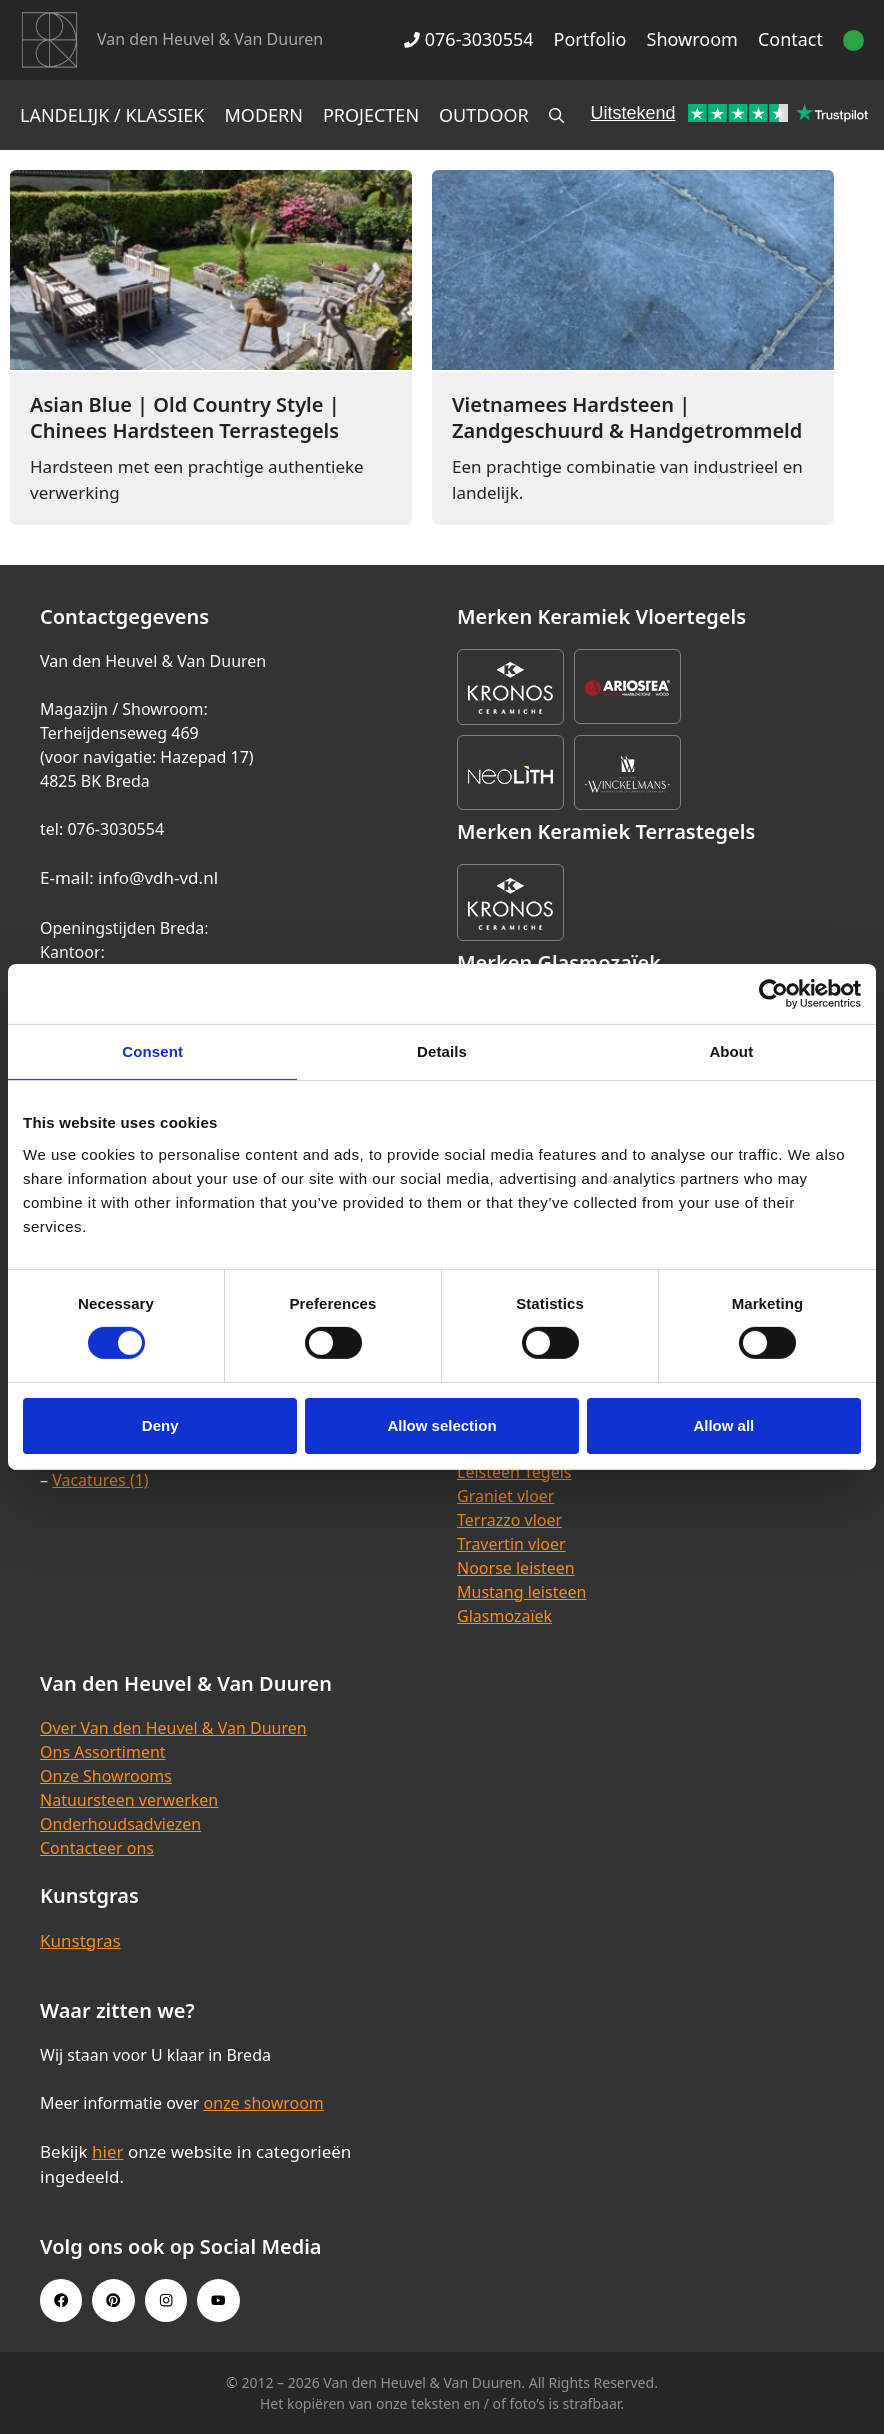 This screenshot has width=884, height=2434. I want to click on [Open zoekbalk], so click(556, 115).